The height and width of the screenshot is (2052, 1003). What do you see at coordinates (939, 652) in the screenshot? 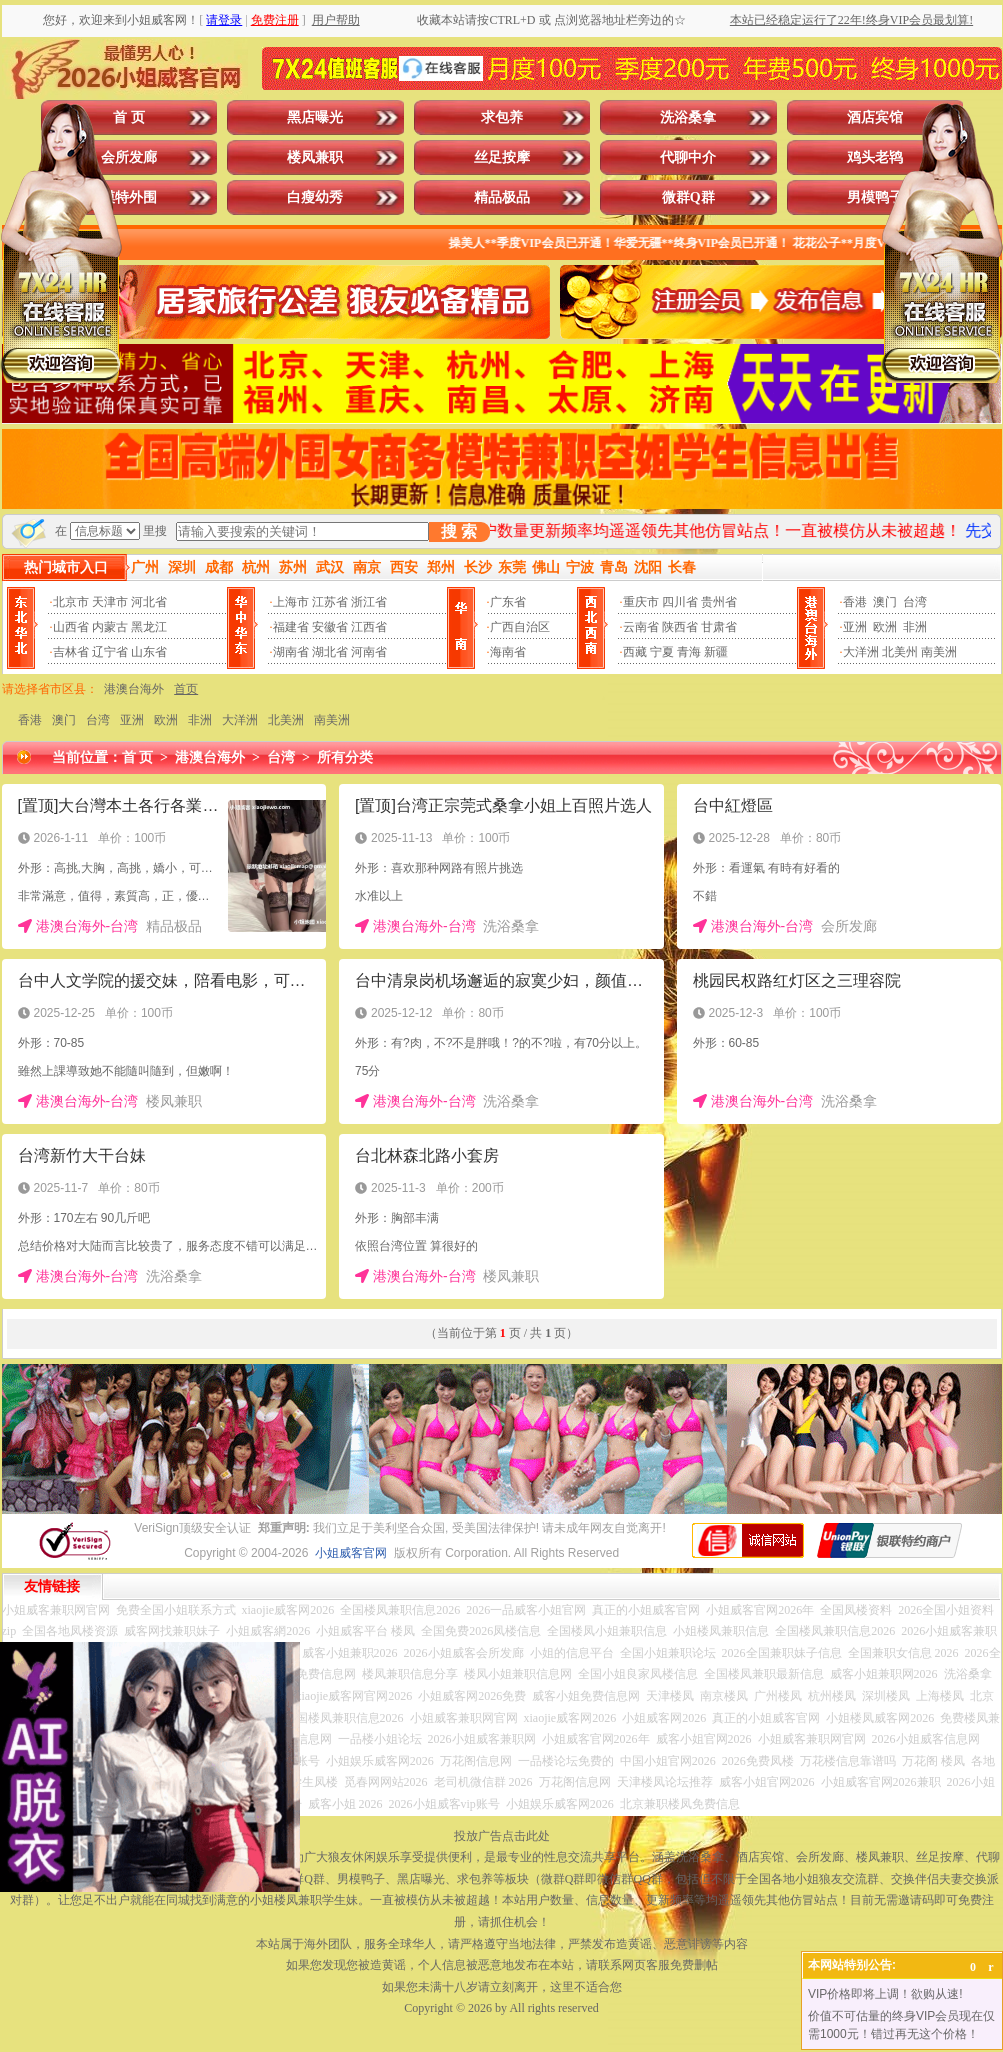
I see `南美洲` at bounding box center [939, 652].